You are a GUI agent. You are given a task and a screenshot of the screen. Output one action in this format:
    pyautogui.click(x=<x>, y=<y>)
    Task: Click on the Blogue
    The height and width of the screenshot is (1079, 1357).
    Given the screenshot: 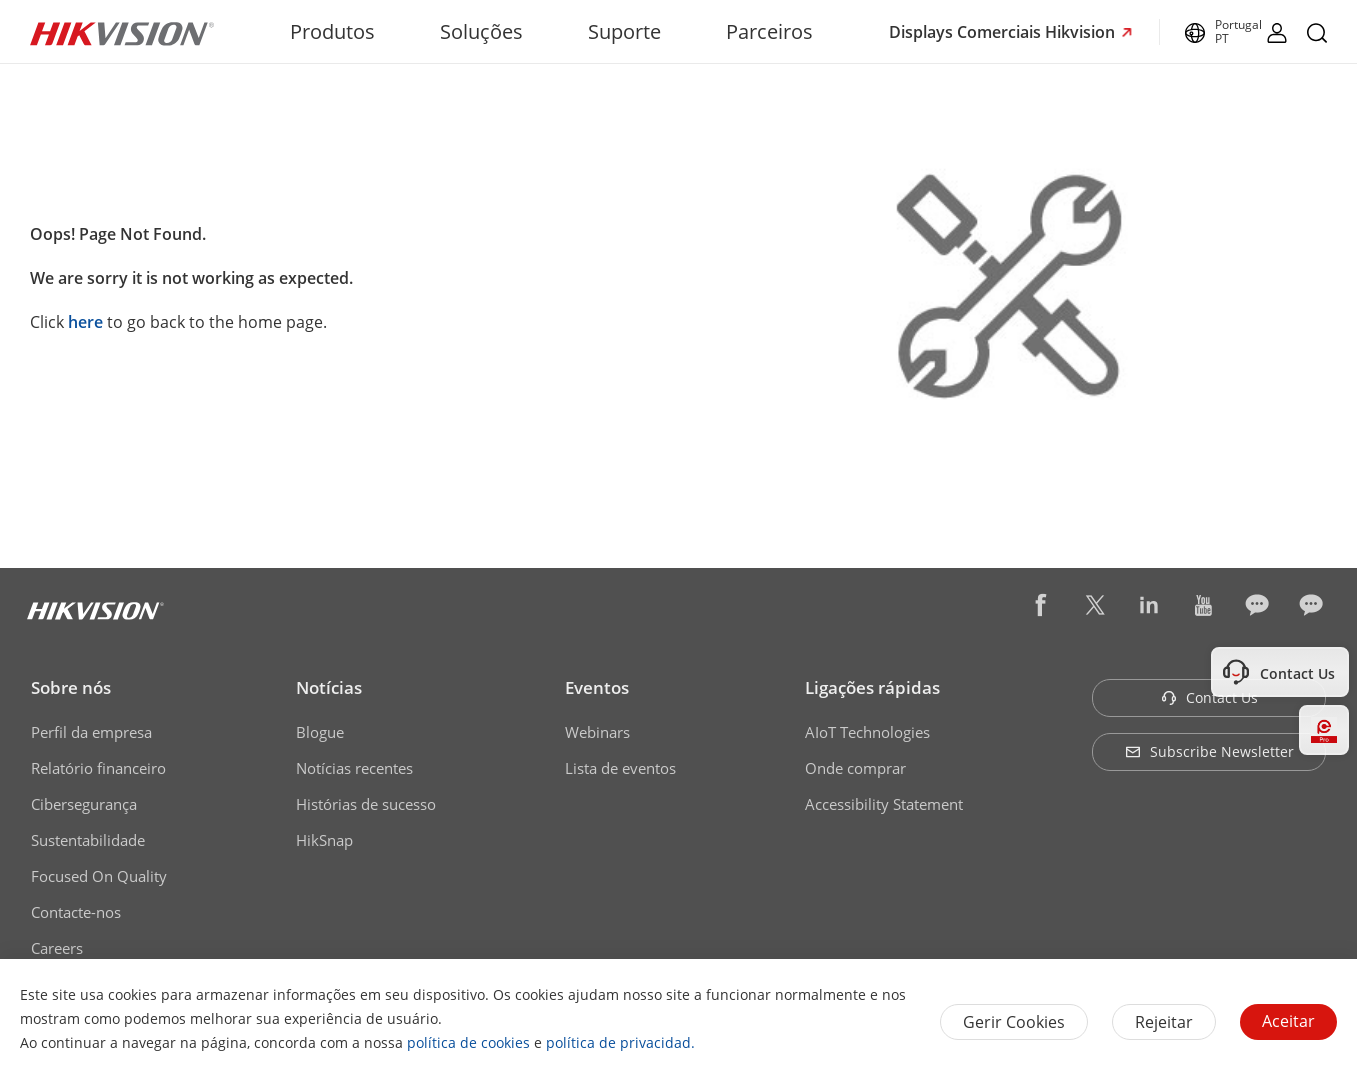 What is the action you would take?
    pyautogui.click(x=320, y=732)
    